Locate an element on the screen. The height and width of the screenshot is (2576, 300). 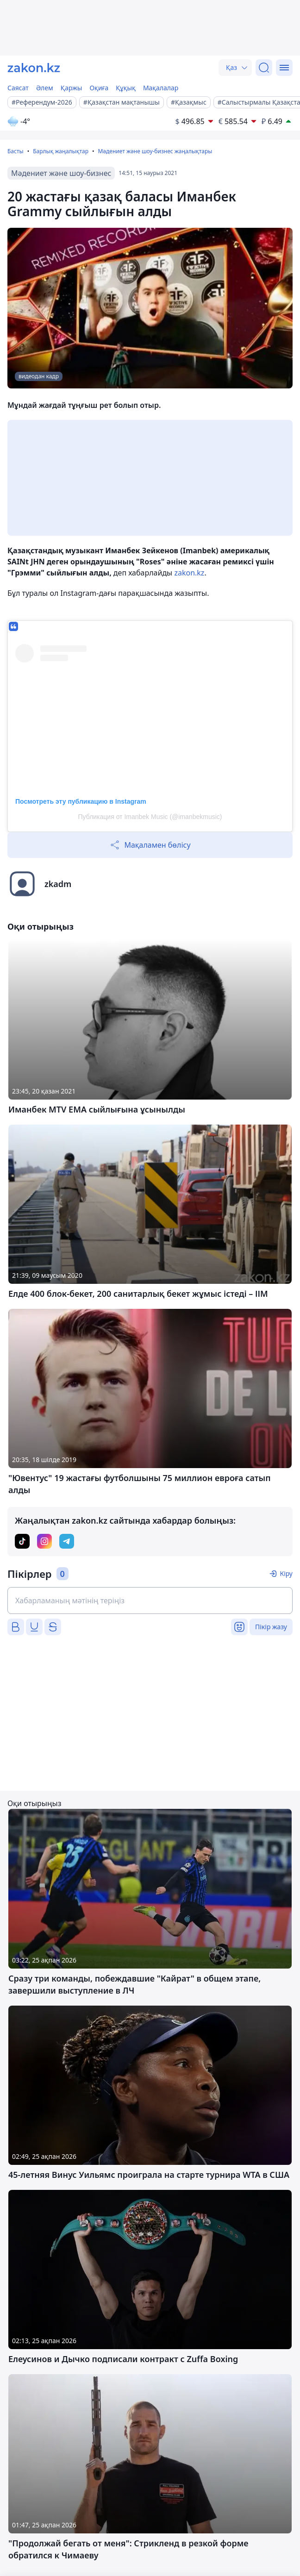
Басты is located at coordinates (15, 151).